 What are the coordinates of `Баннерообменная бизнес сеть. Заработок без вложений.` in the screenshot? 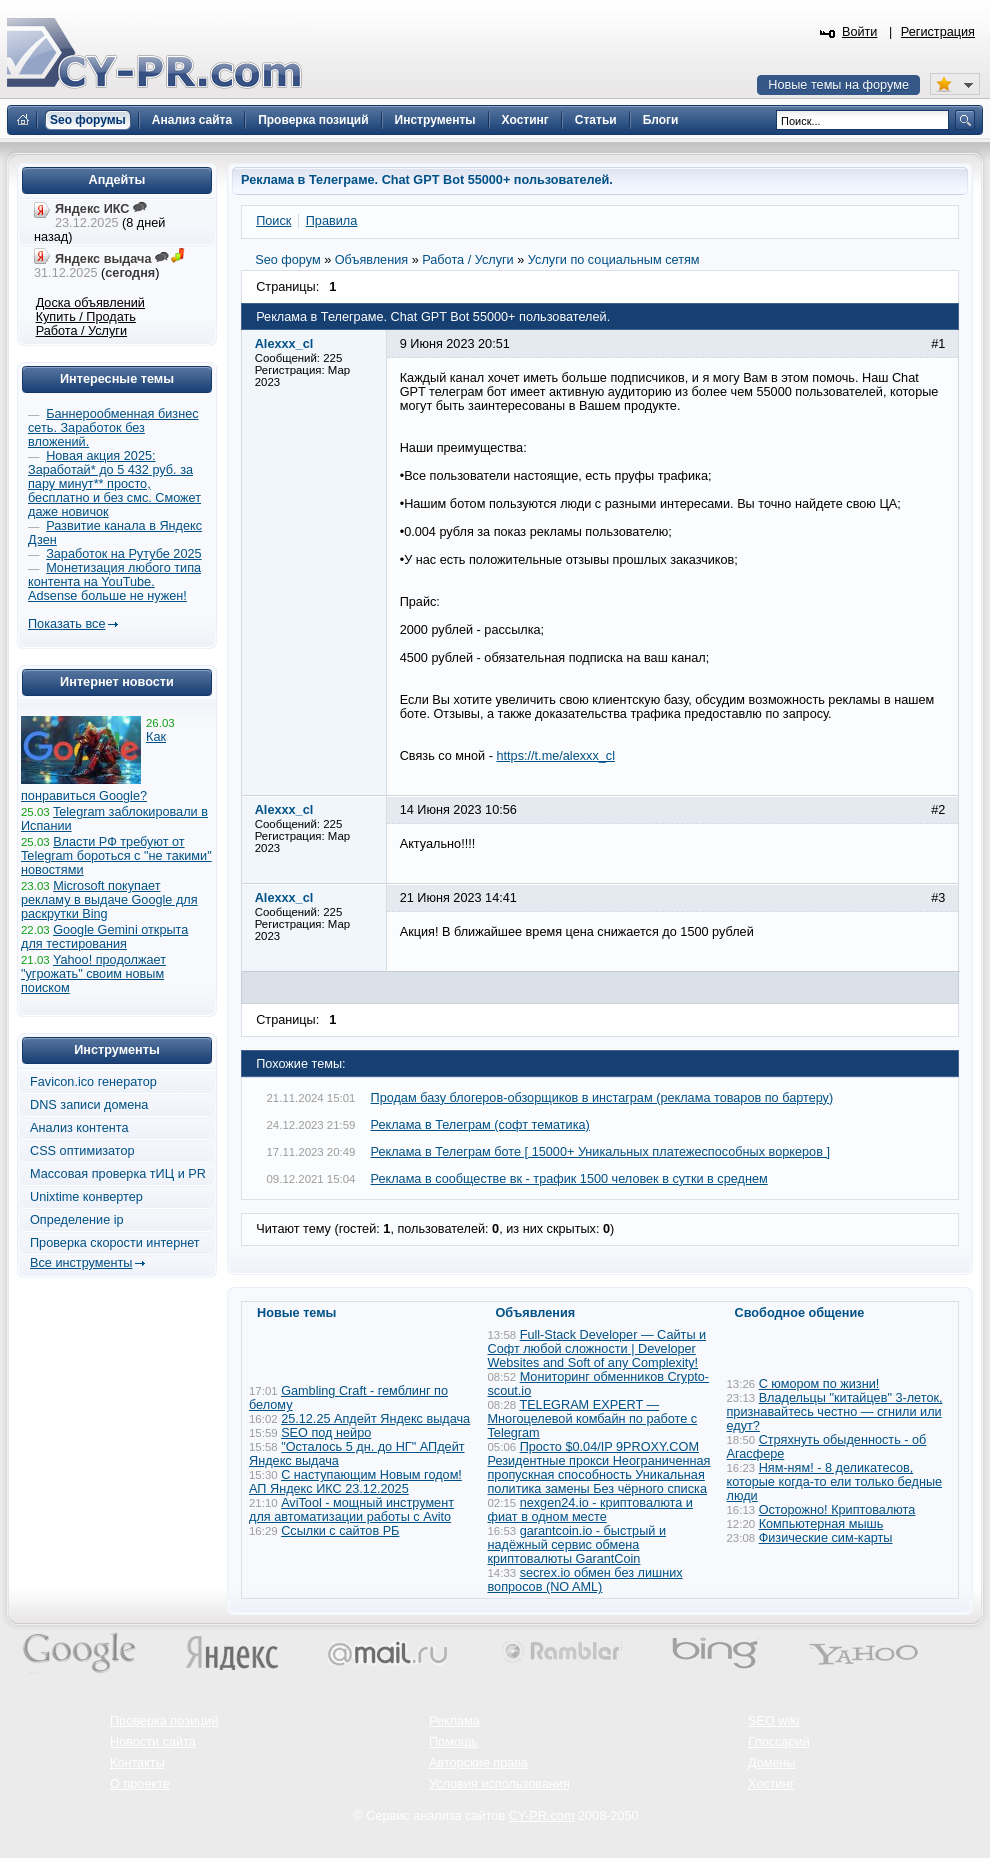 It's located at (113, 428).